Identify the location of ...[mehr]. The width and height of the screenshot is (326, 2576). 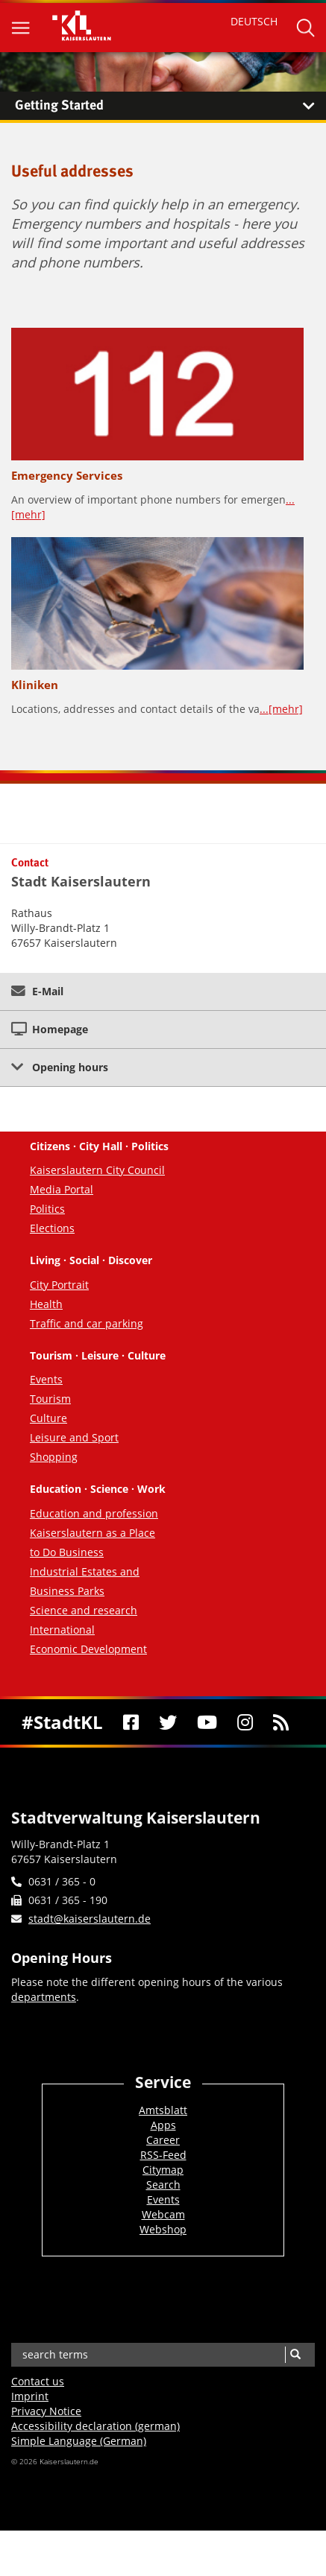
(281, 709).